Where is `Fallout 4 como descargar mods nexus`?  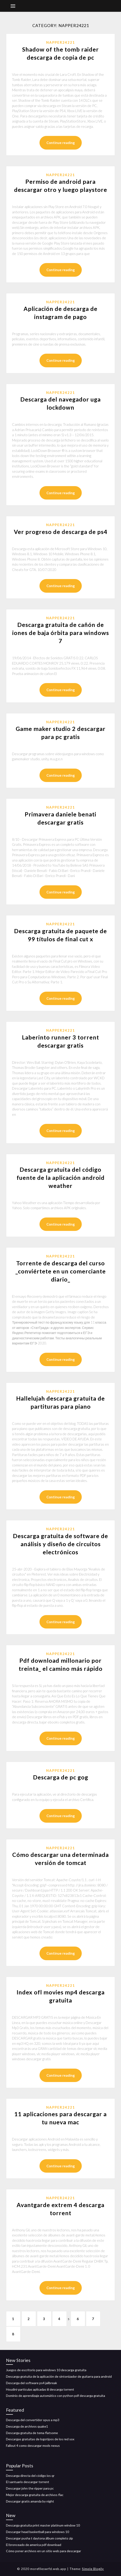 Fallout 4 como descargar mods nexus is located at coordinates (33, 2445).